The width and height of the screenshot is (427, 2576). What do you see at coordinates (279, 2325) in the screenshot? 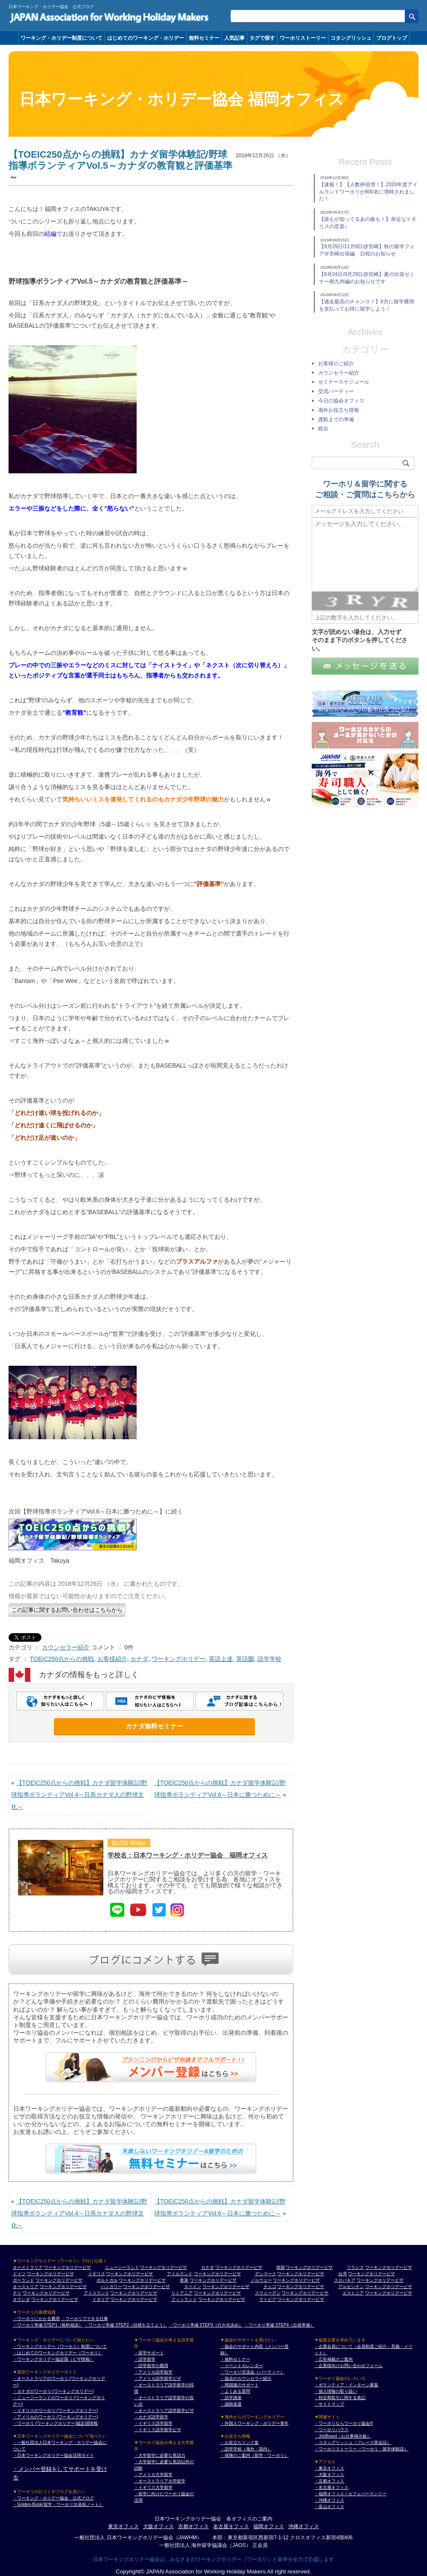
I see `・ワーホリ準備 STEP4（出発準備）` at bounding box center [279, 2325].